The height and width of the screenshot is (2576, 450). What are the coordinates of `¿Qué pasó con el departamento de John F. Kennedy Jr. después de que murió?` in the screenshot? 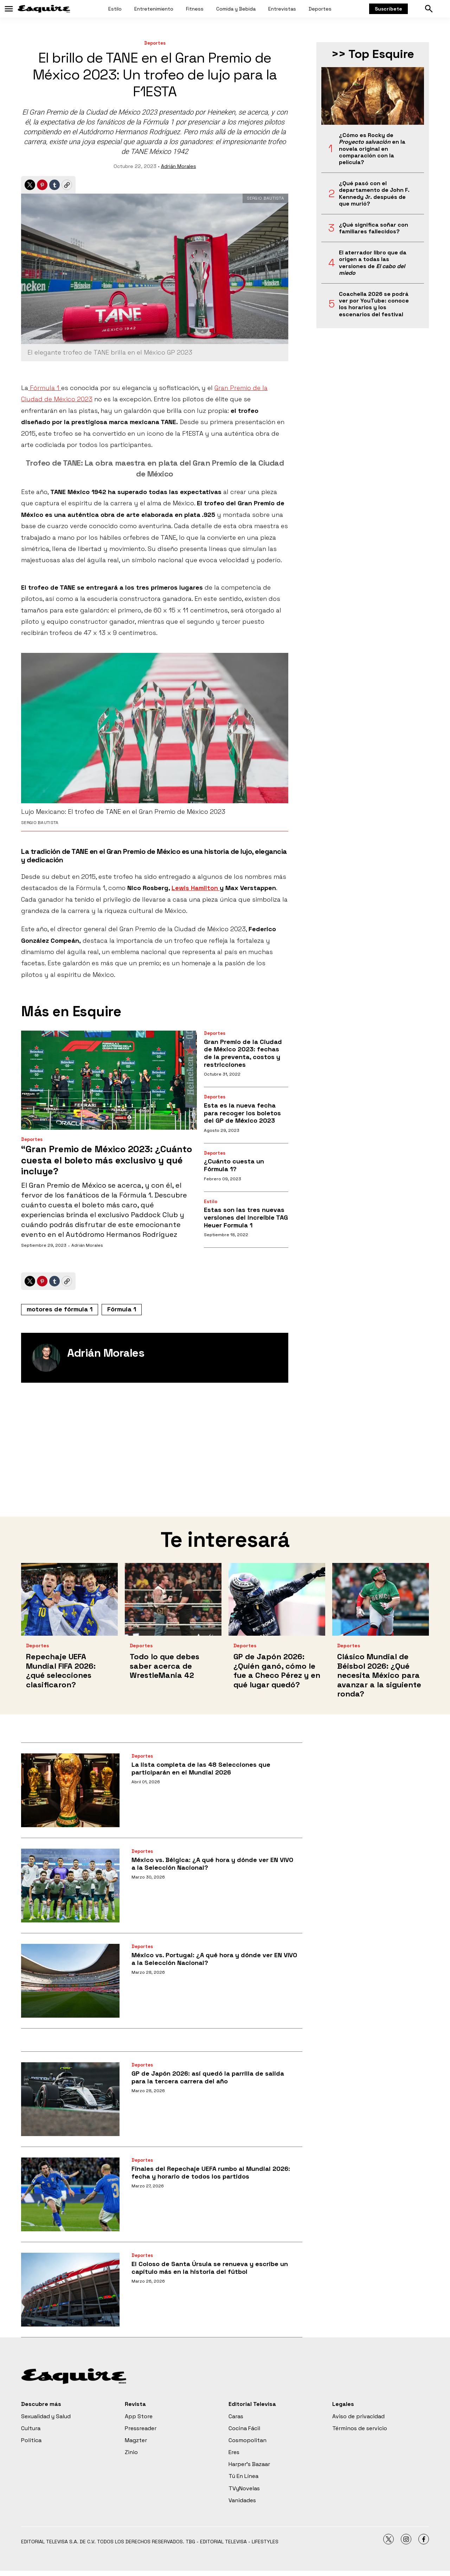 It's located at (374, 193).